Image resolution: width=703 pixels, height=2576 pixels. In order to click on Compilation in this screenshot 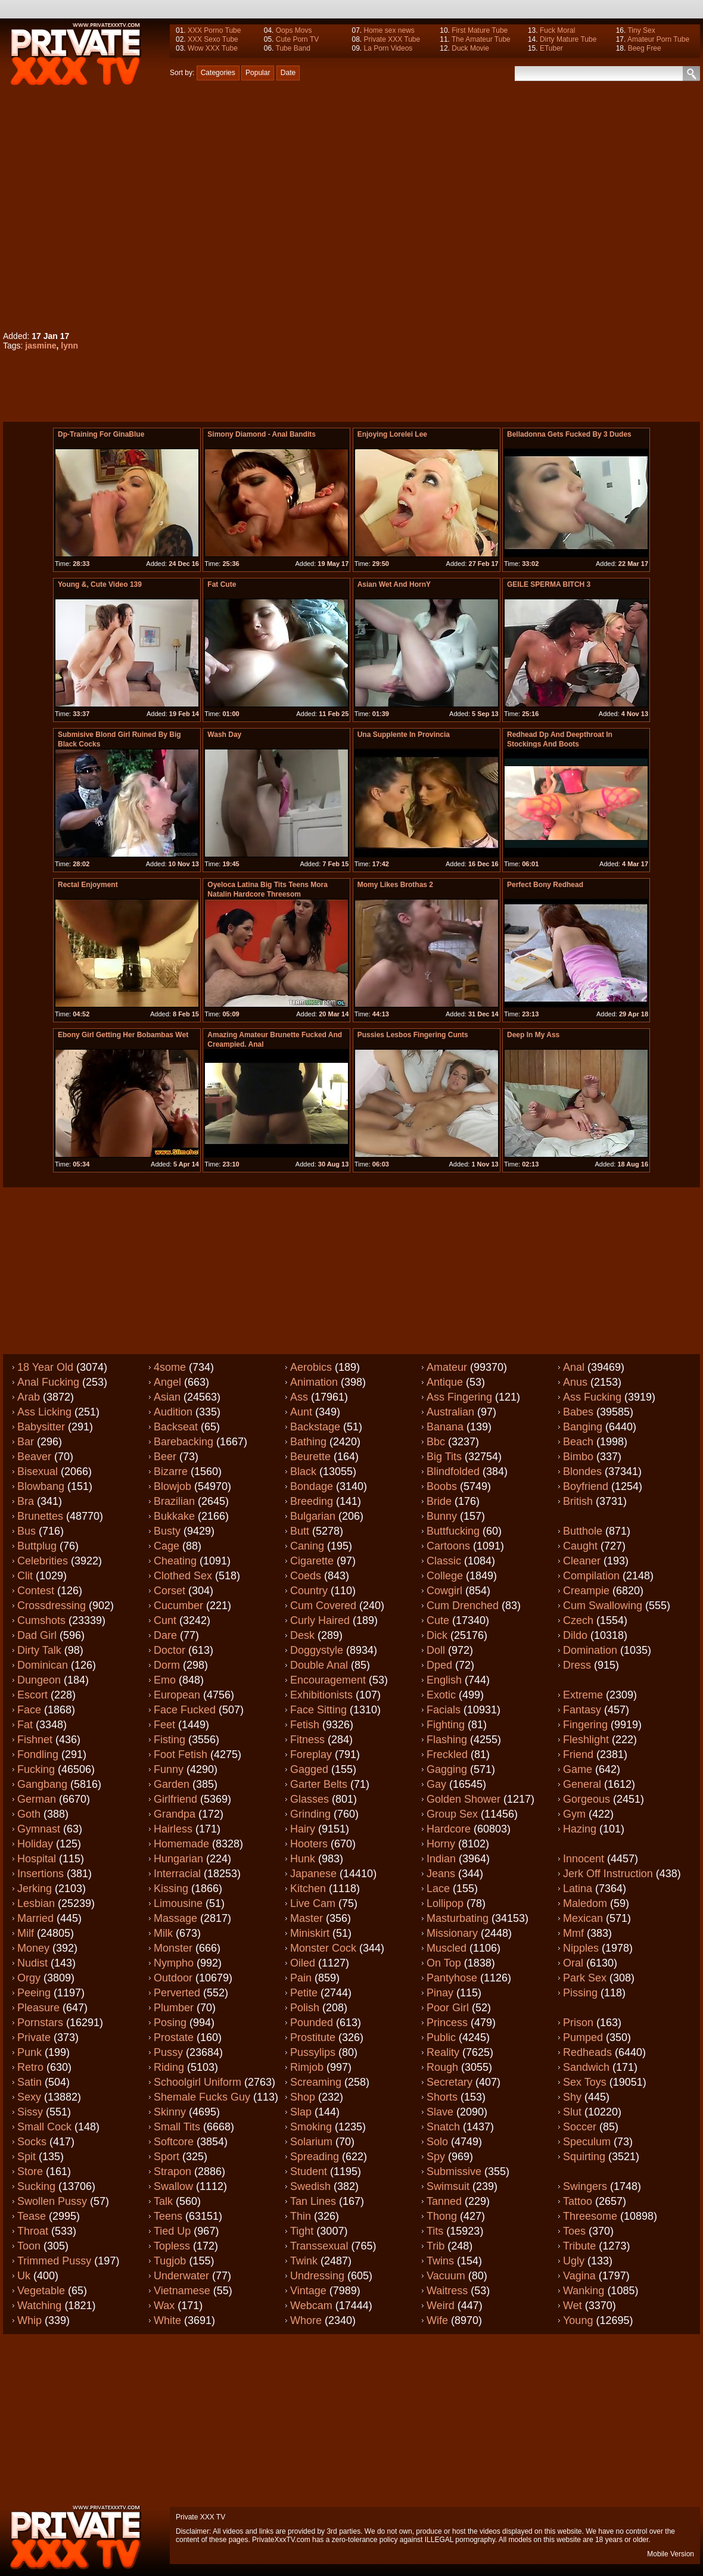, I will do `click(591, 1576)`.